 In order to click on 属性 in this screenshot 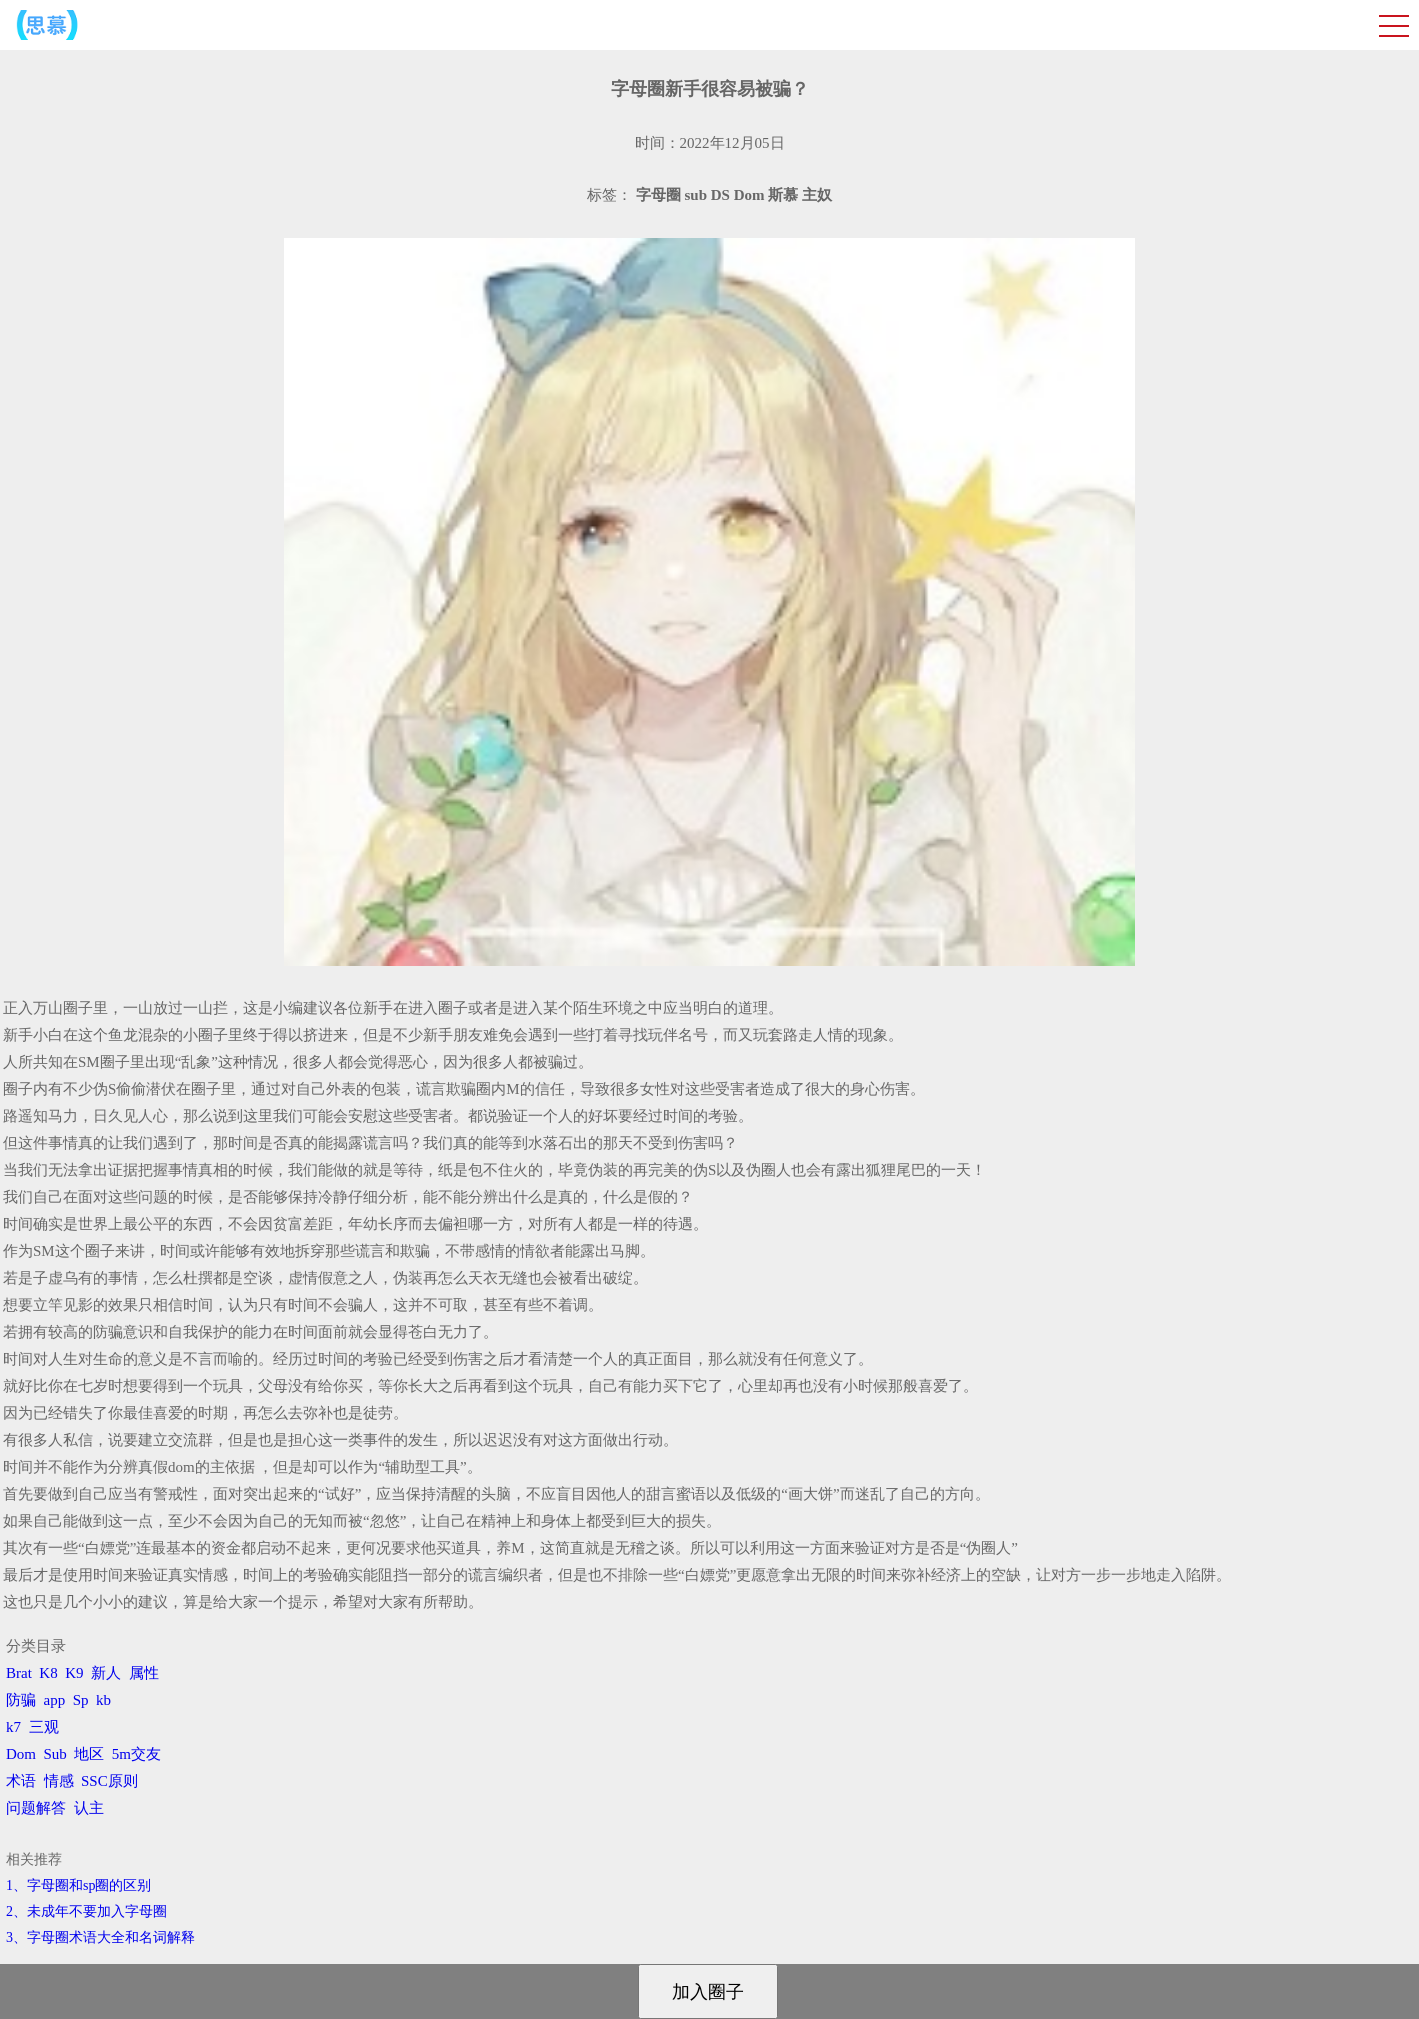, I will do `click(144, 1673)`.